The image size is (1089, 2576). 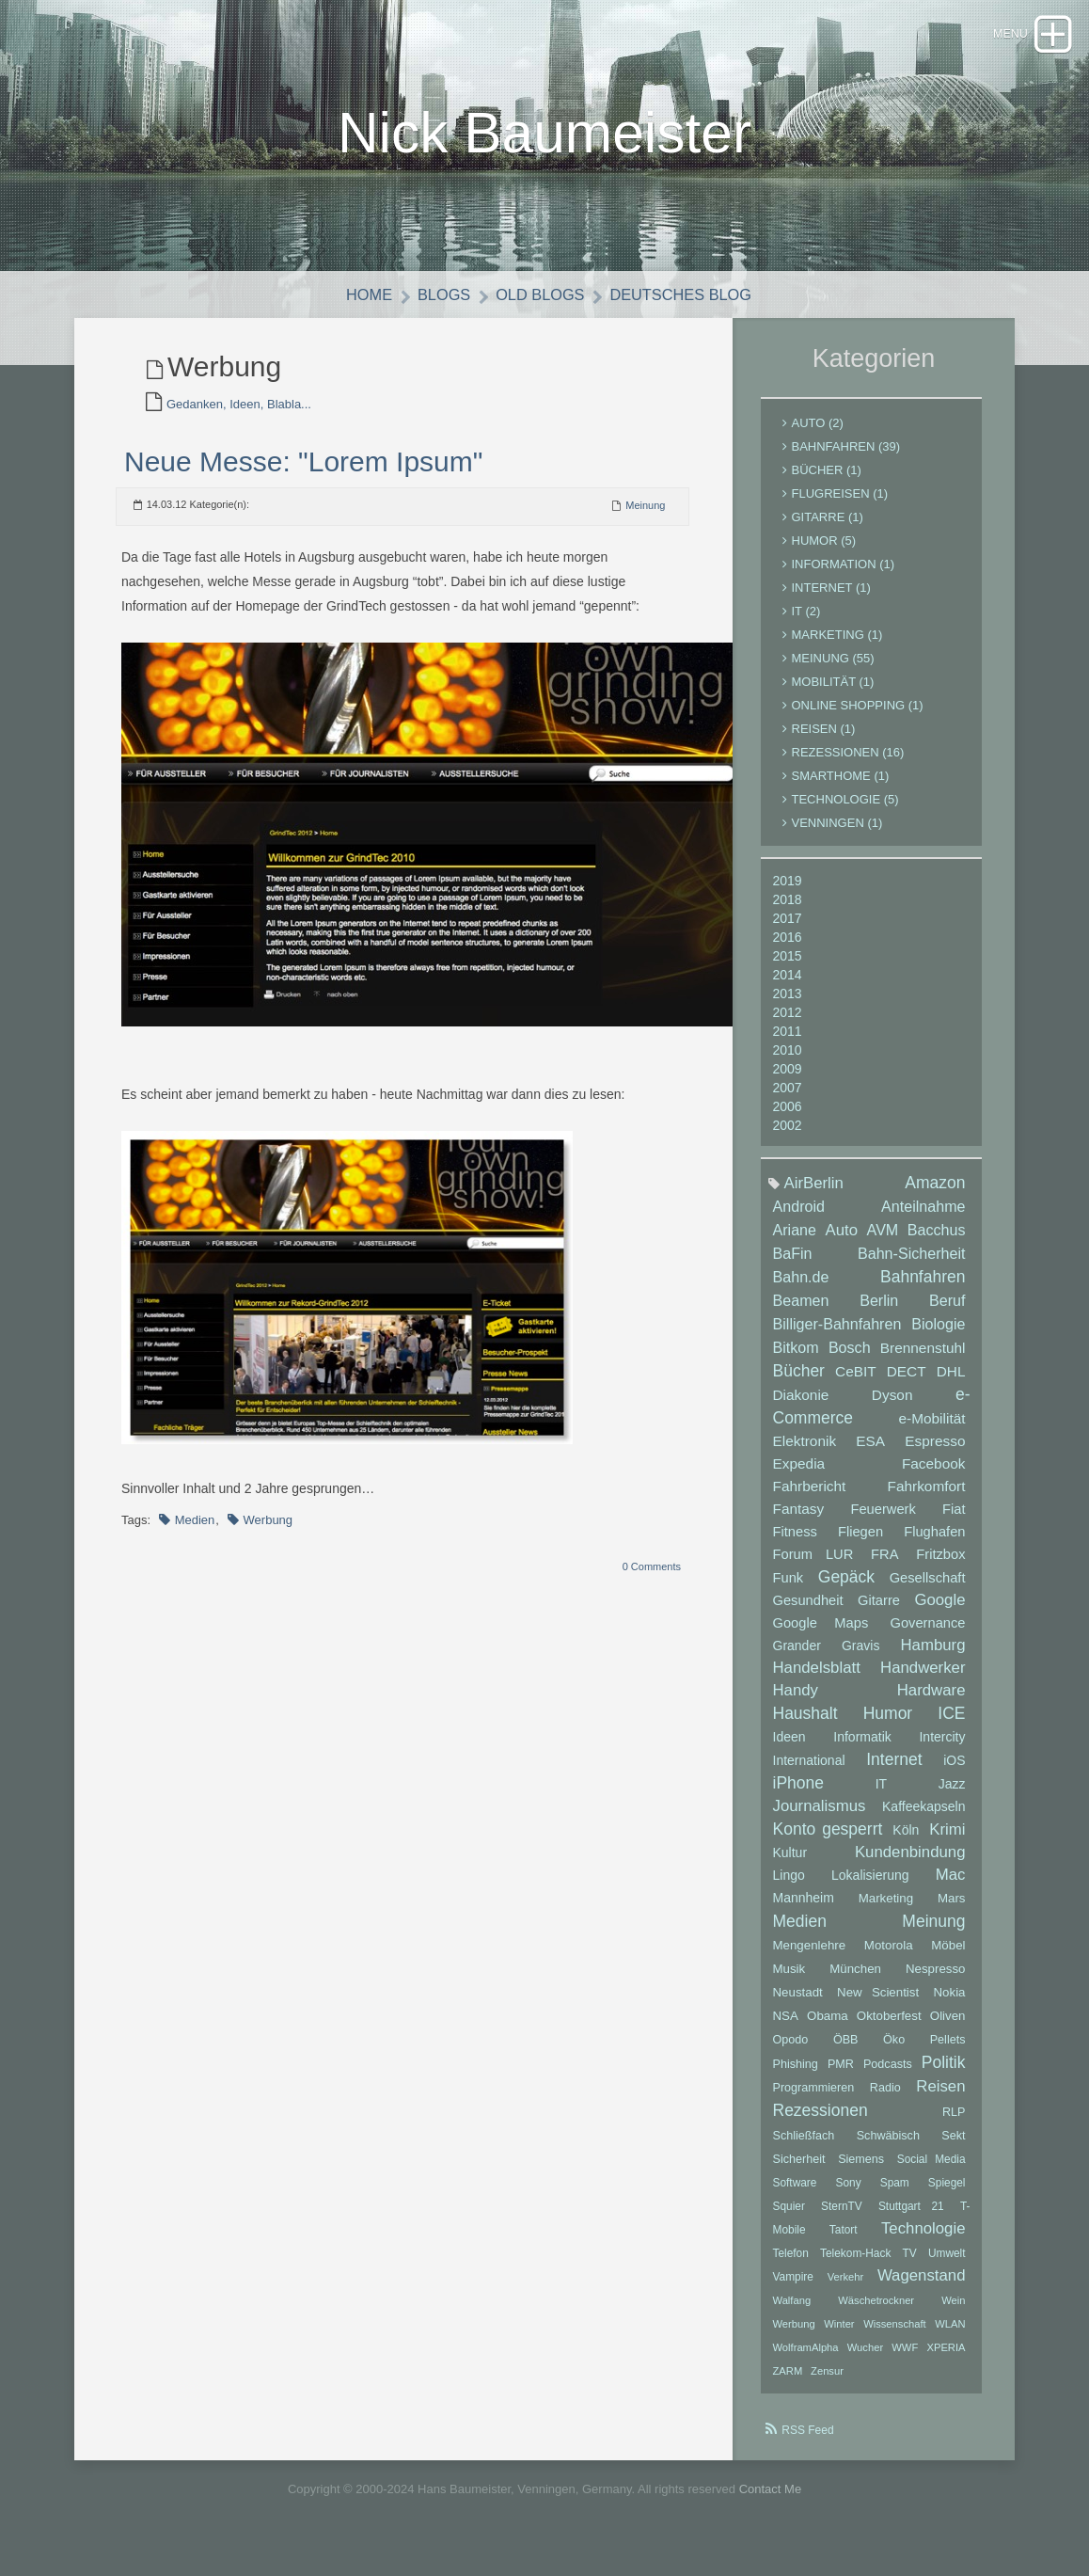 What do you see at coordinates (652, 1577) in the screenshot?
I see `0 Comments` at bounding box center [652, 1577].